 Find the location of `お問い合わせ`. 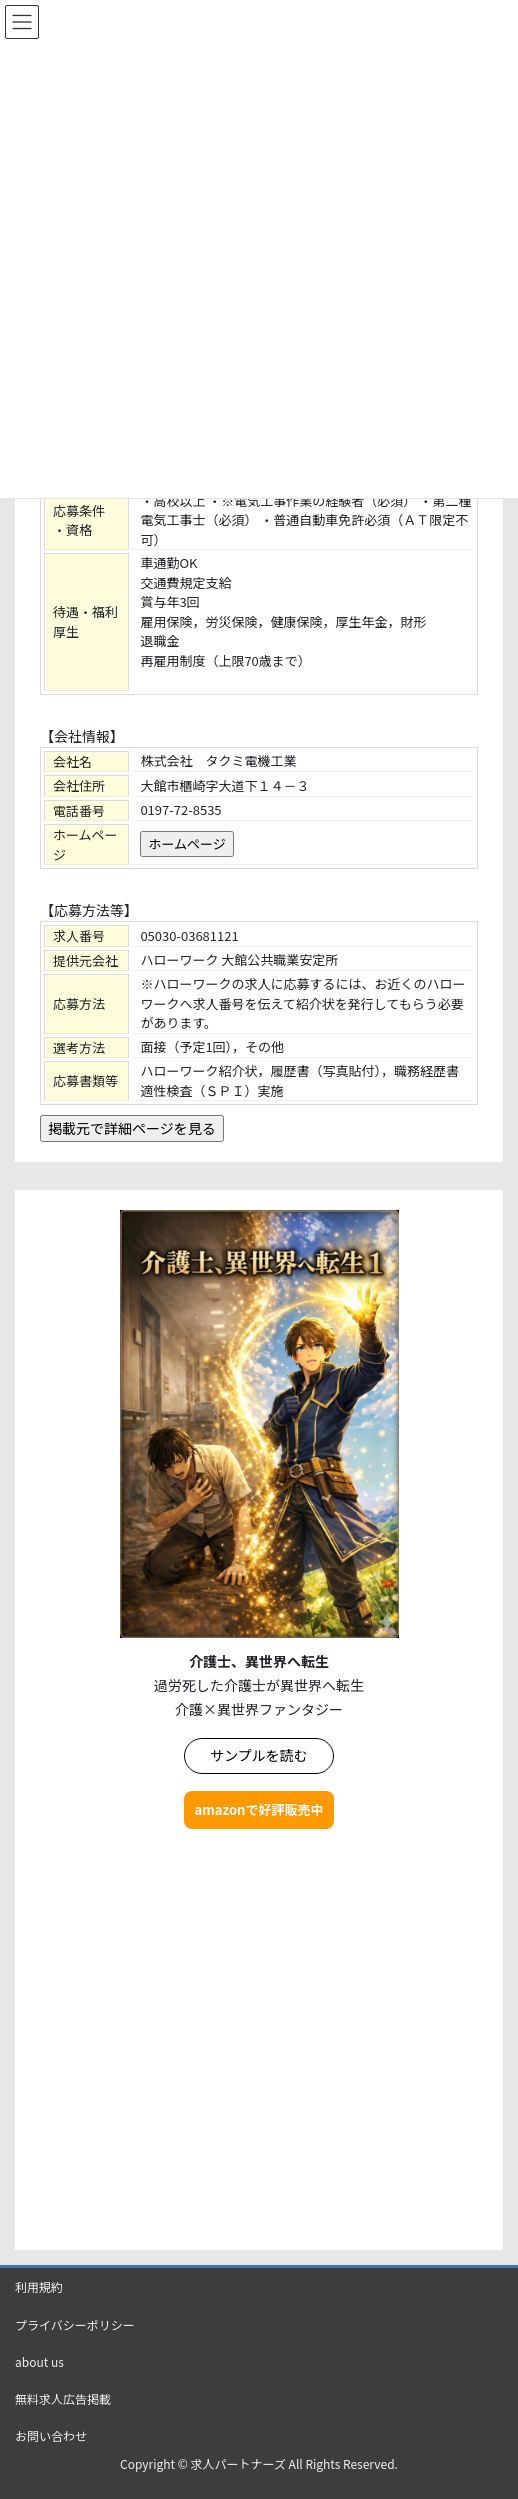

お問い合わせ is located at coordinates (51, 2435).